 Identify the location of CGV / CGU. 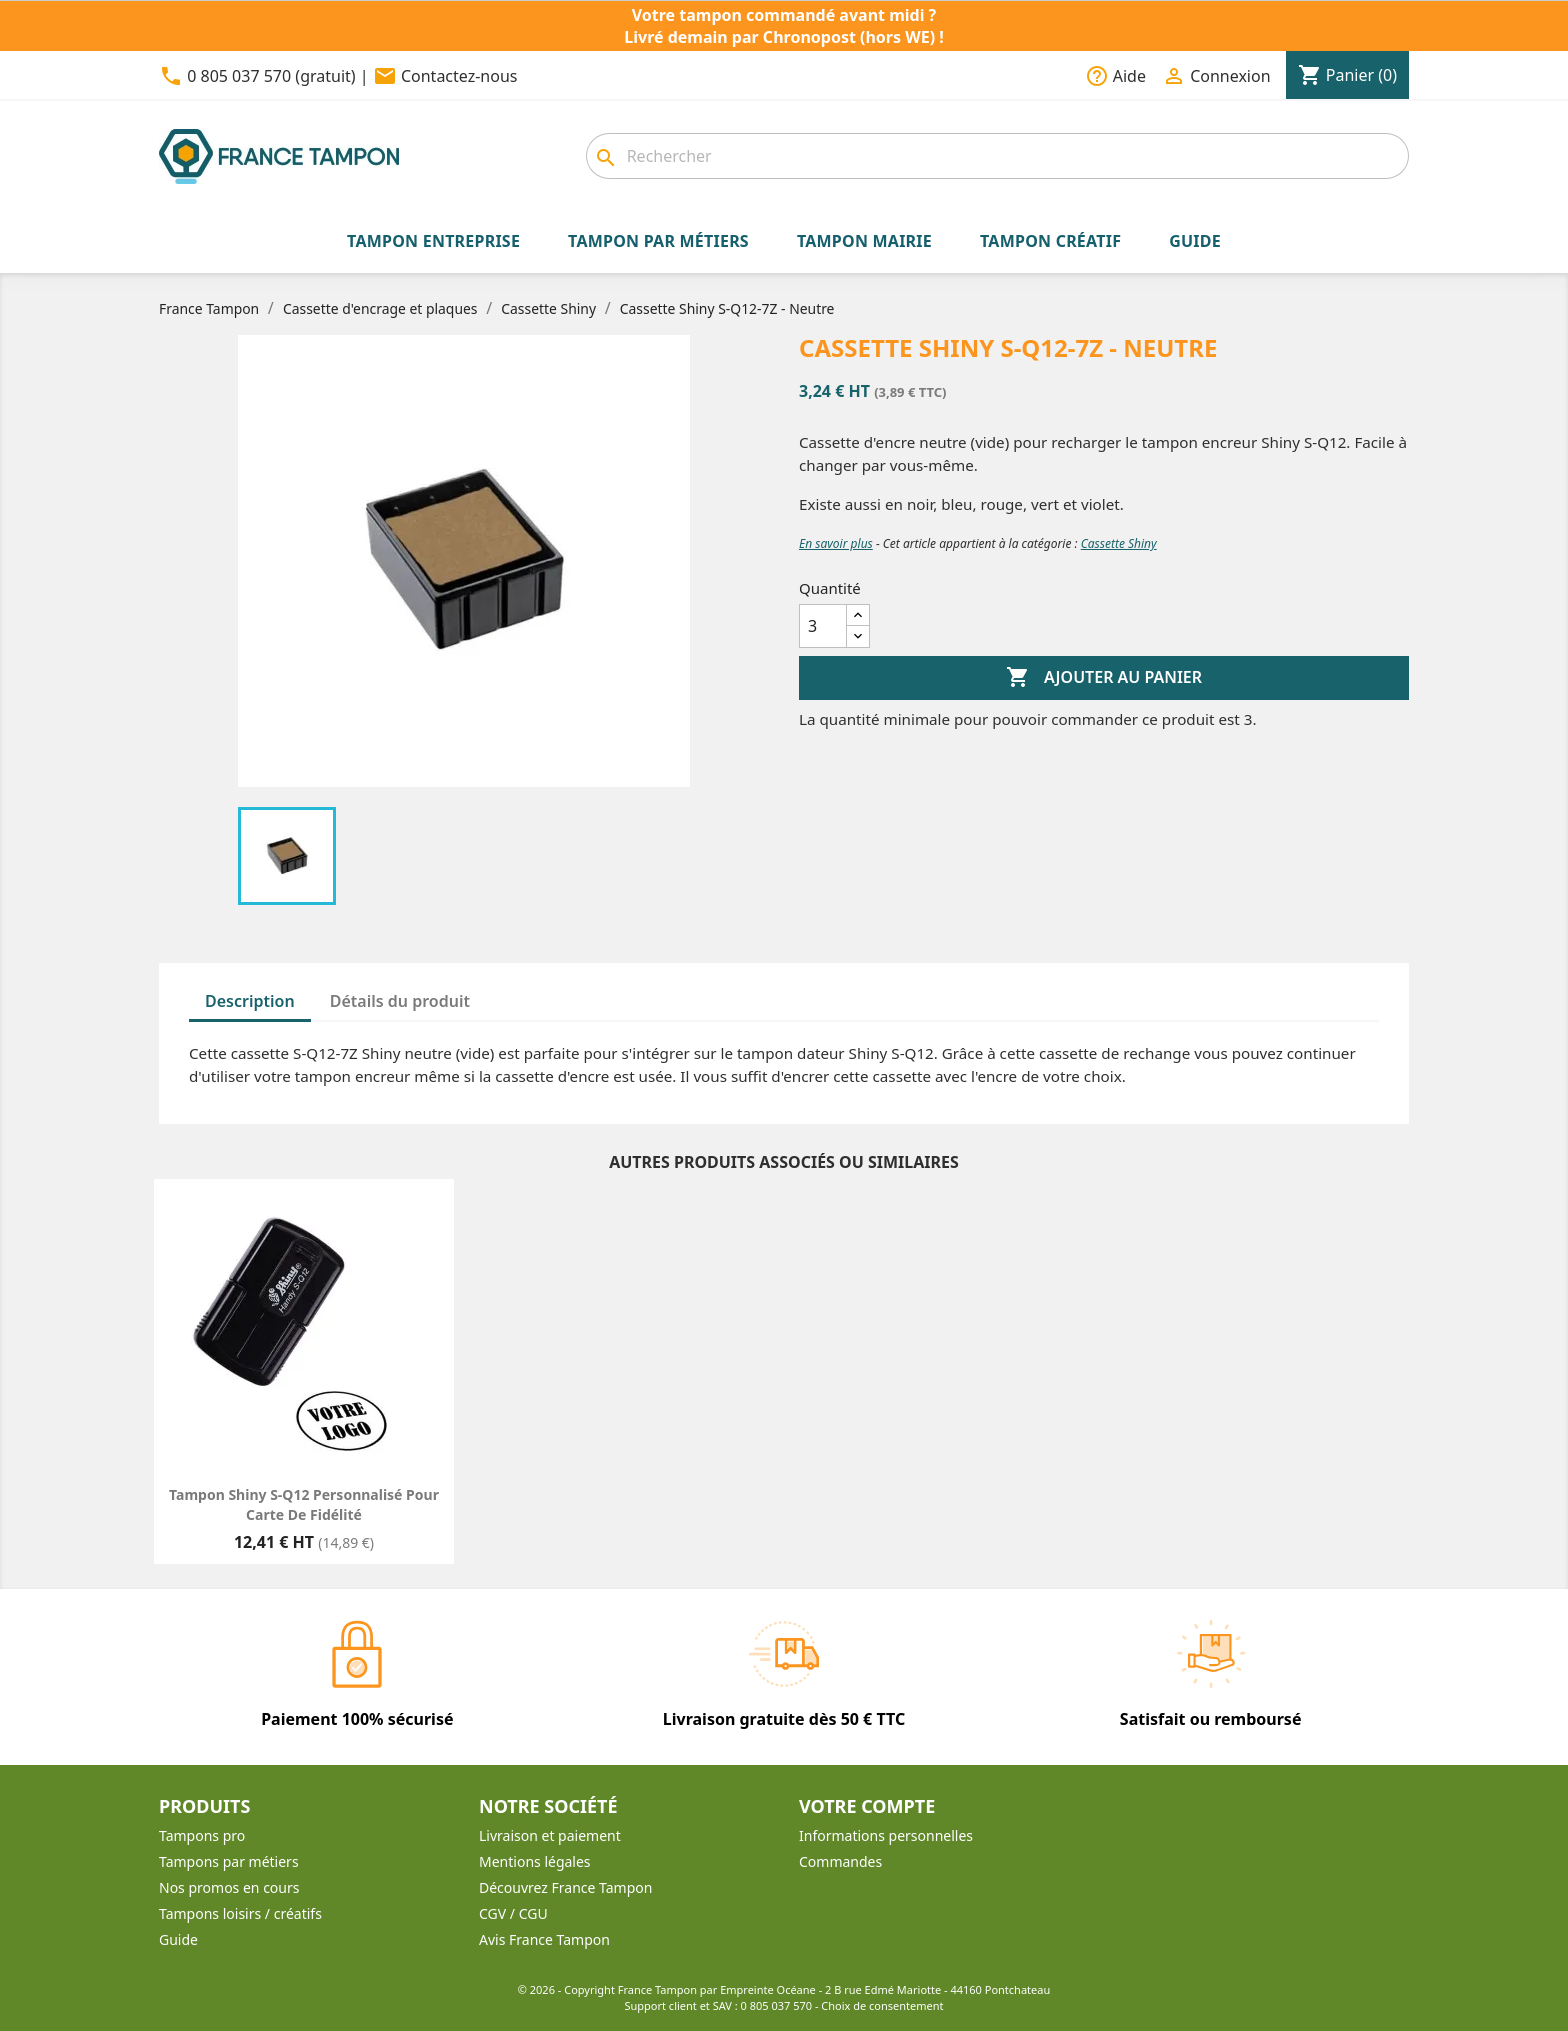
(513, 1913).